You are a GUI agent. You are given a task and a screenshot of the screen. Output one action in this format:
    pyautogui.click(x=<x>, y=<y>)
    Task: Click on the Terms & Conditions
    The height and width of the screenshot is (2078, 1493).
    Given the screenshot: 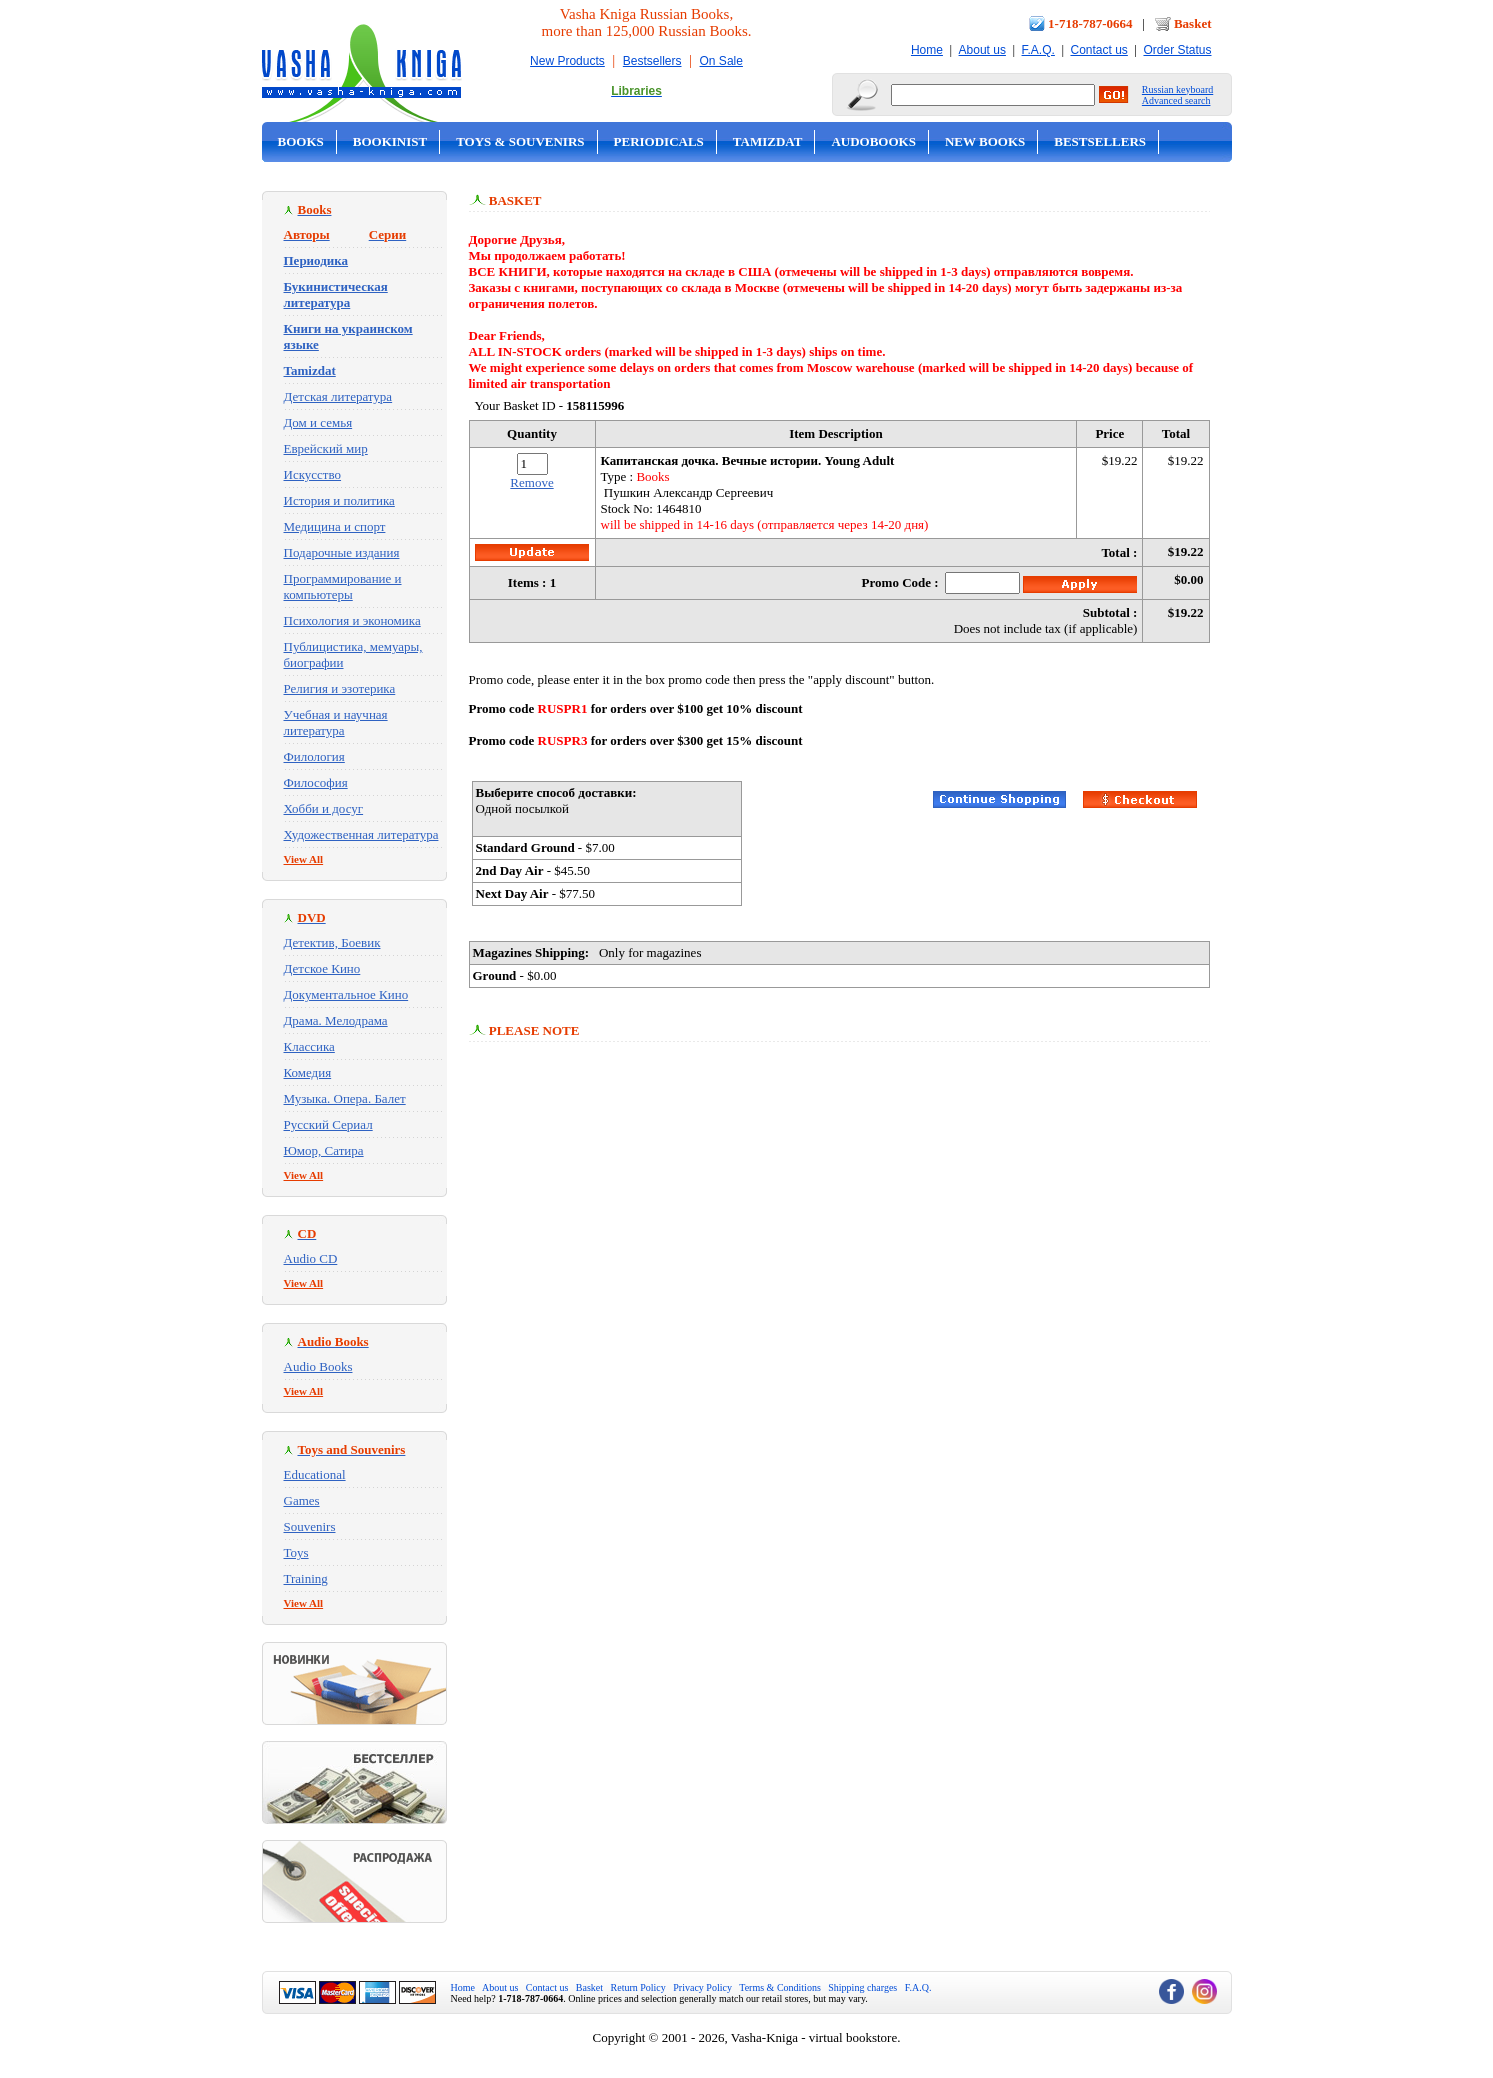 What is the action you would take?
    pyautogui.click(x=780, y=1987)
    